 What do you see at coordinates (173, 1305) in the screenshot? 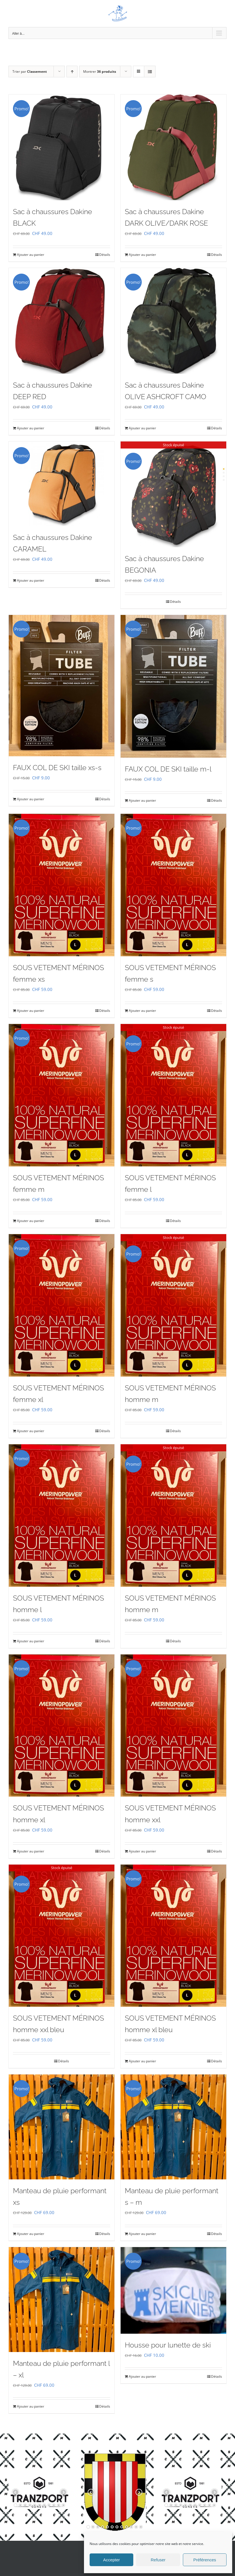
I see `[SOUS VETEMENT MÉRINOS homme m]` at bounding box center [173, 1305].